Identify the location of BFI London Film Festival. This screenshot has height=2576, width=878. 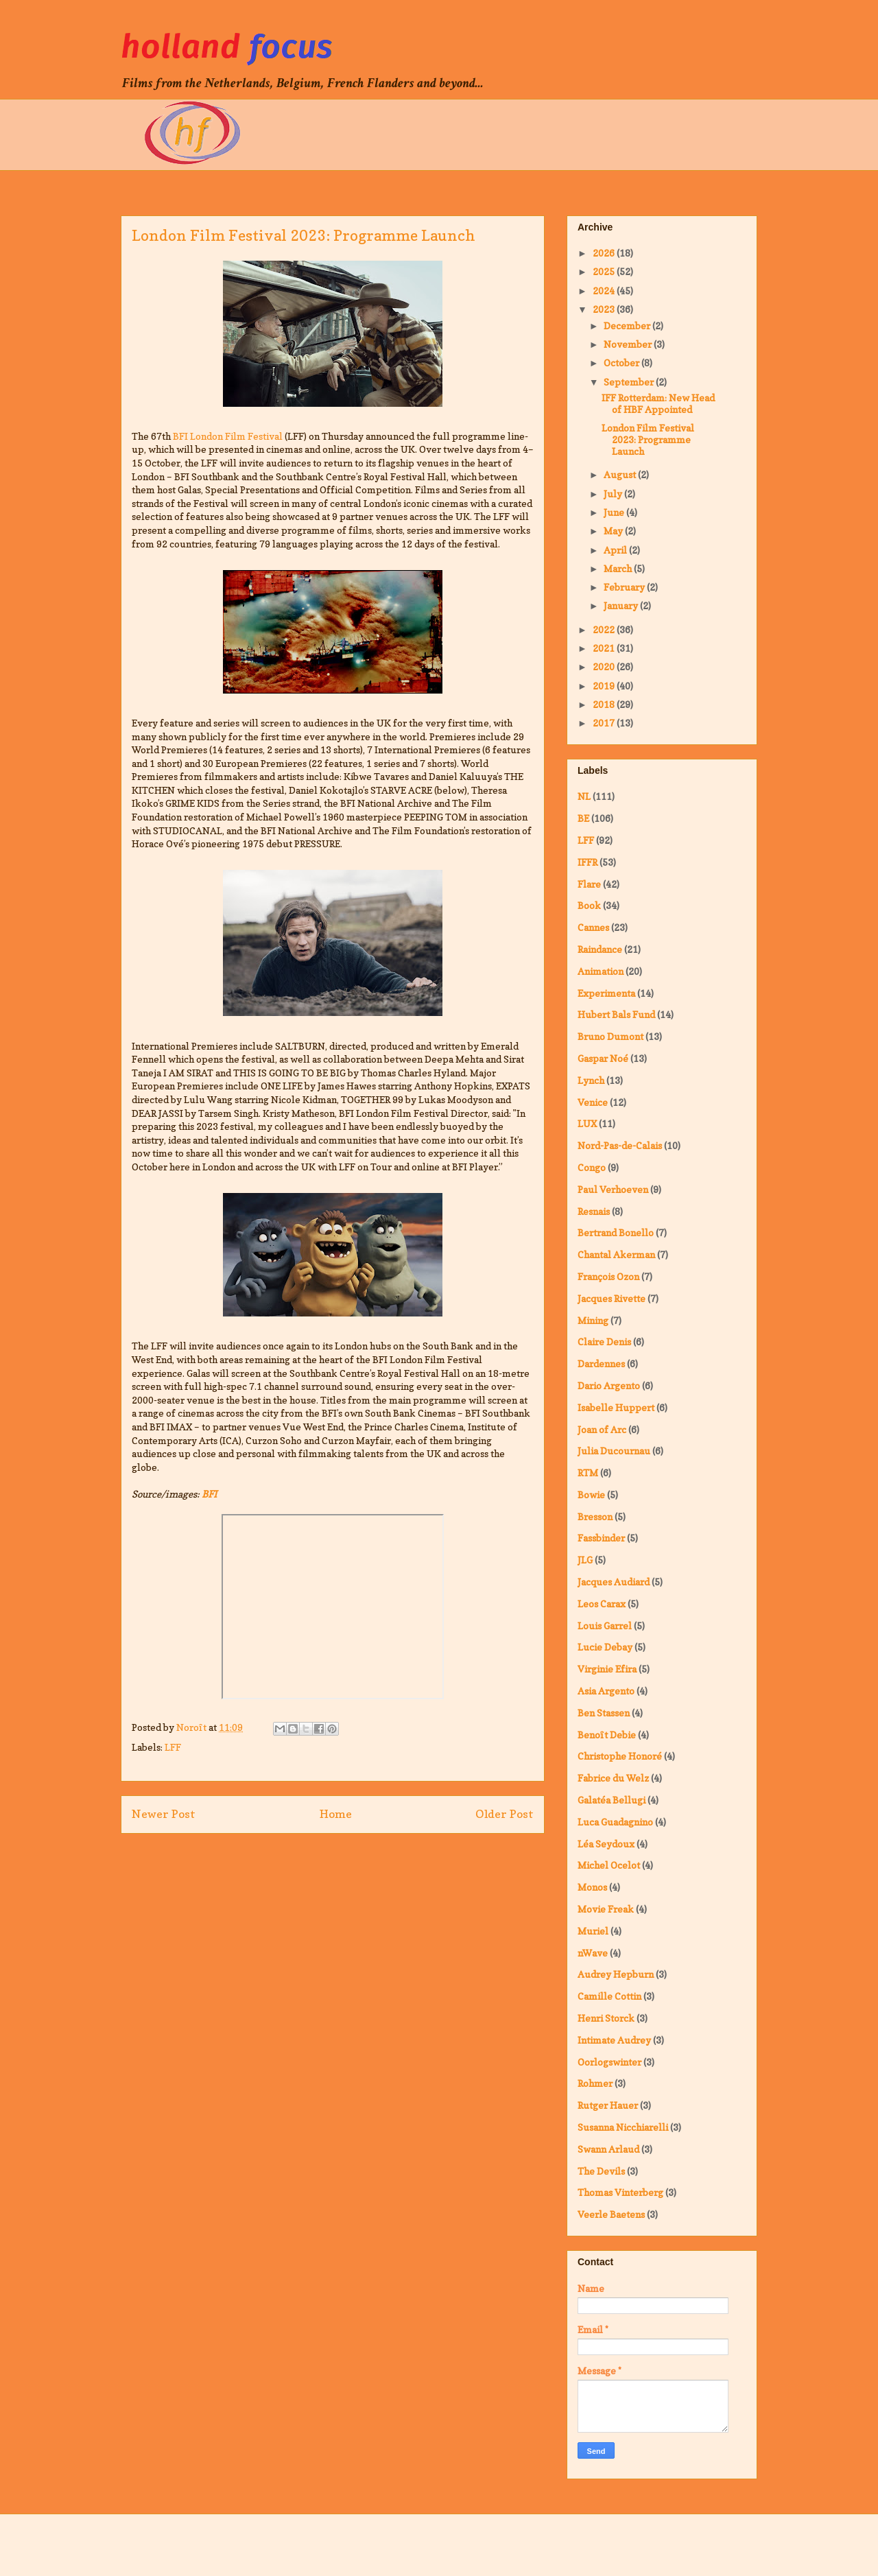
(228, 436).